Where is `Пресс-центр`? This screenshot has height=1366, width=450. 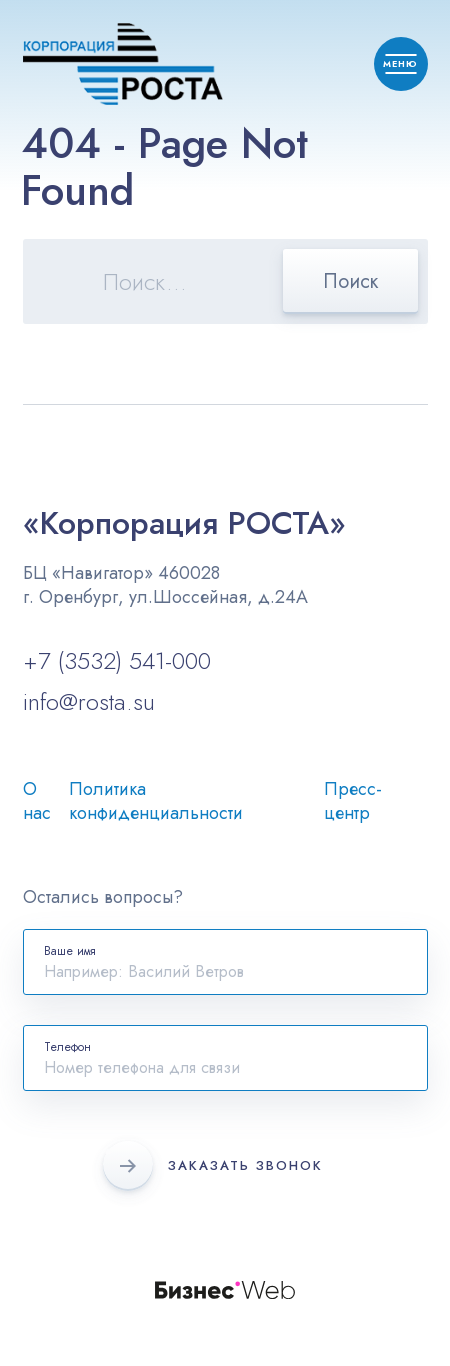 Пресс-центр is located at coordinates (353, 801).